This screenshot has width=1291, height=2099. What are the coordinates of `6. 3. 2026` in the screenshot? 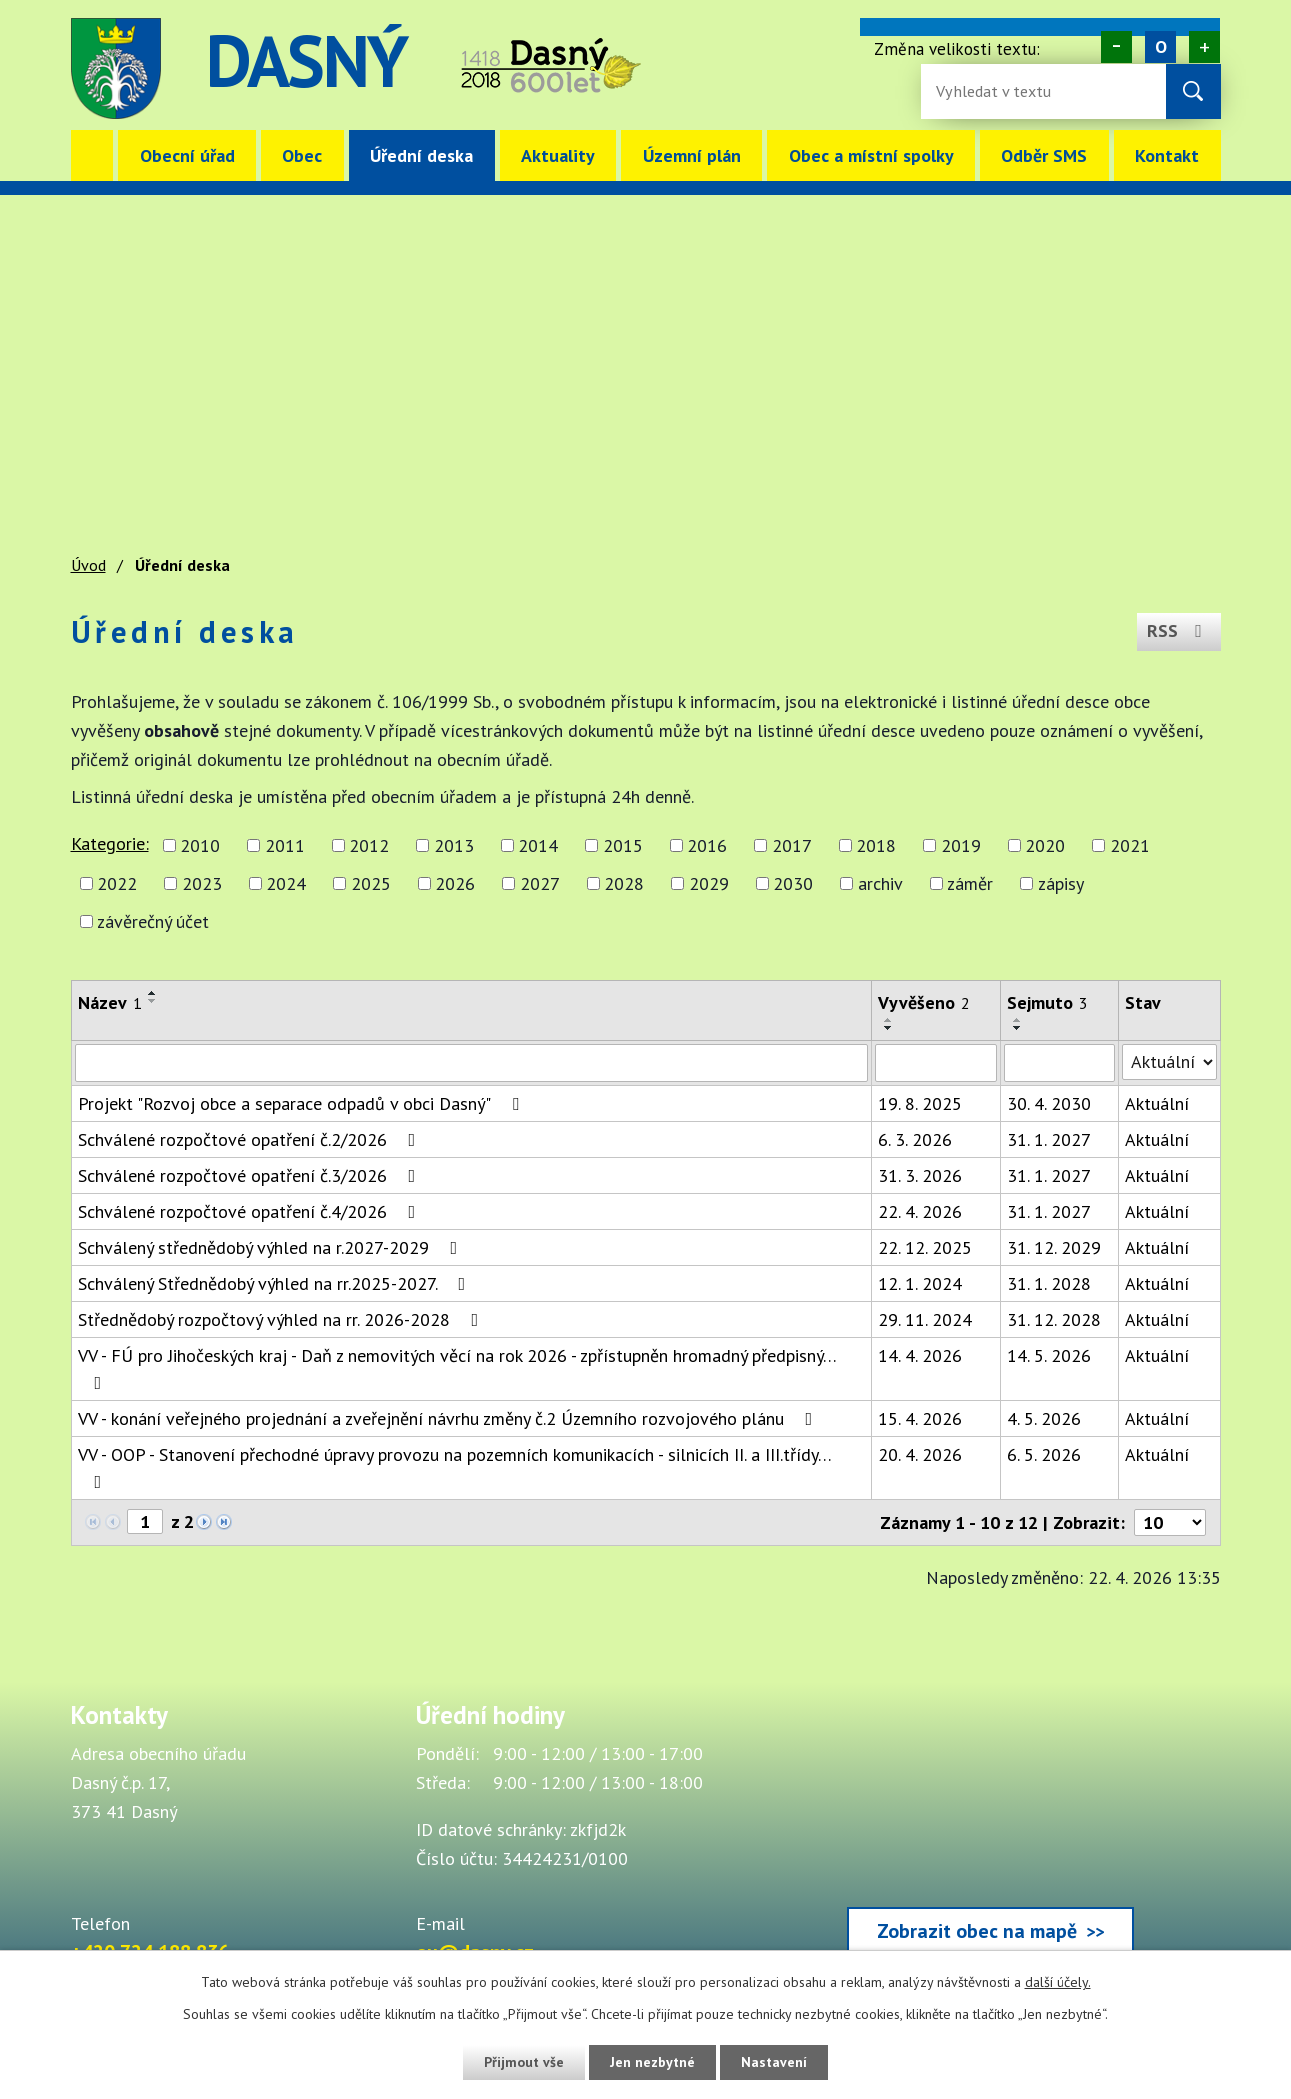 It's located at (915, 1139).